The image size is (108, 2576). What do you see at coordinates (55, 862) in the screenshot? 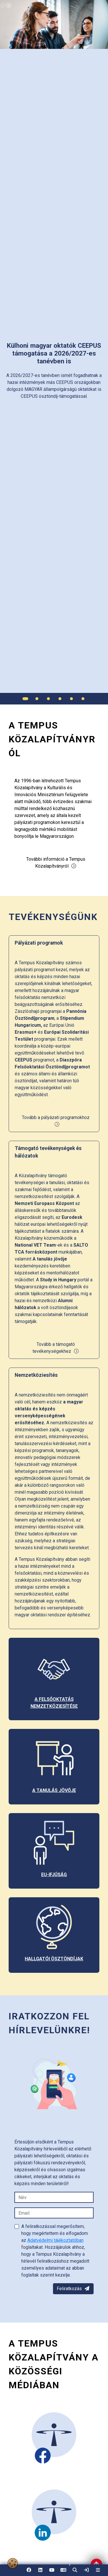
I see `További információ a Tempus Közalapítványról` at bounding box center [55, 862].